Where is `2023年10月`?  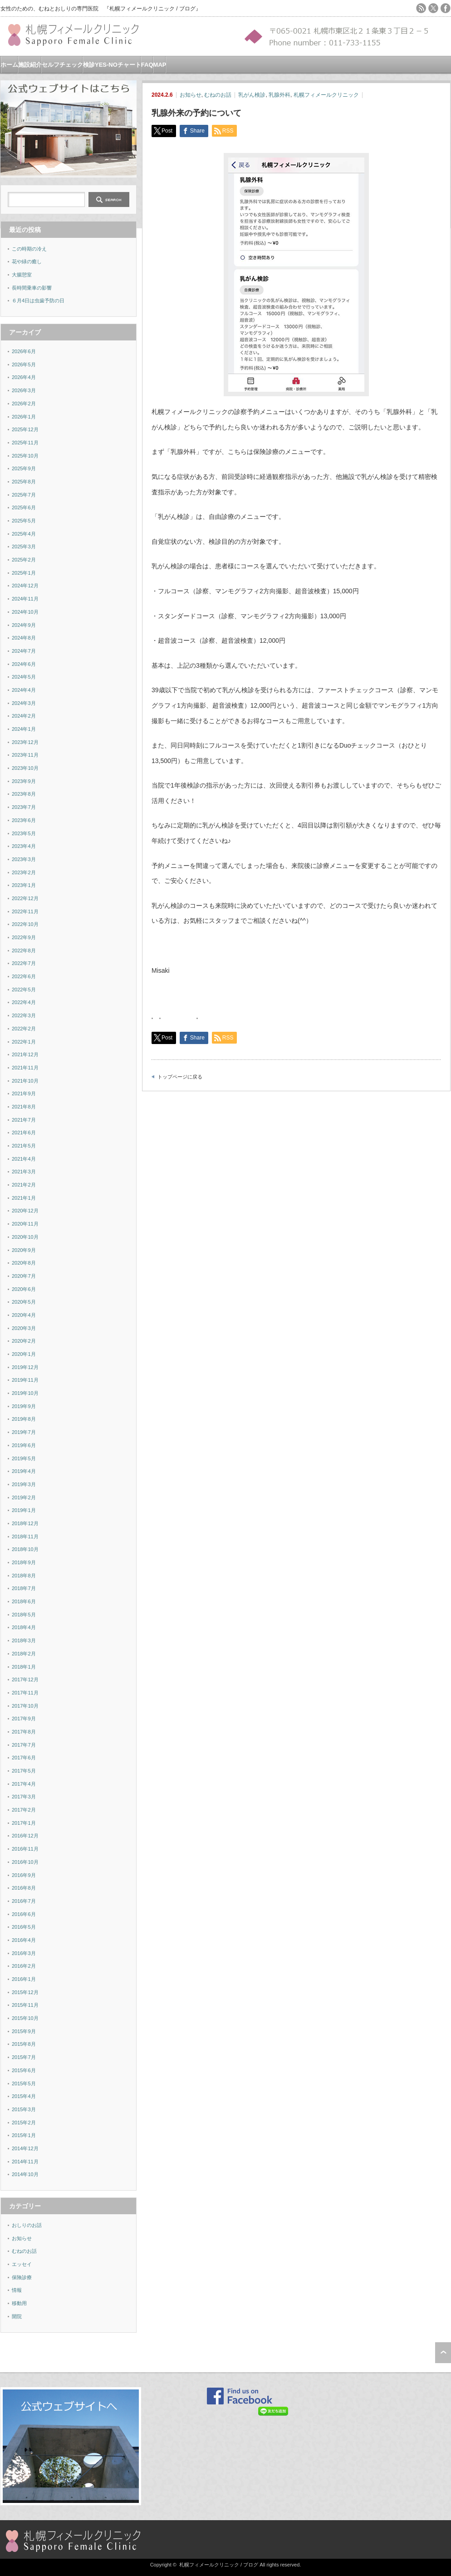
2023年10月 is located at coordinates (25, 768).